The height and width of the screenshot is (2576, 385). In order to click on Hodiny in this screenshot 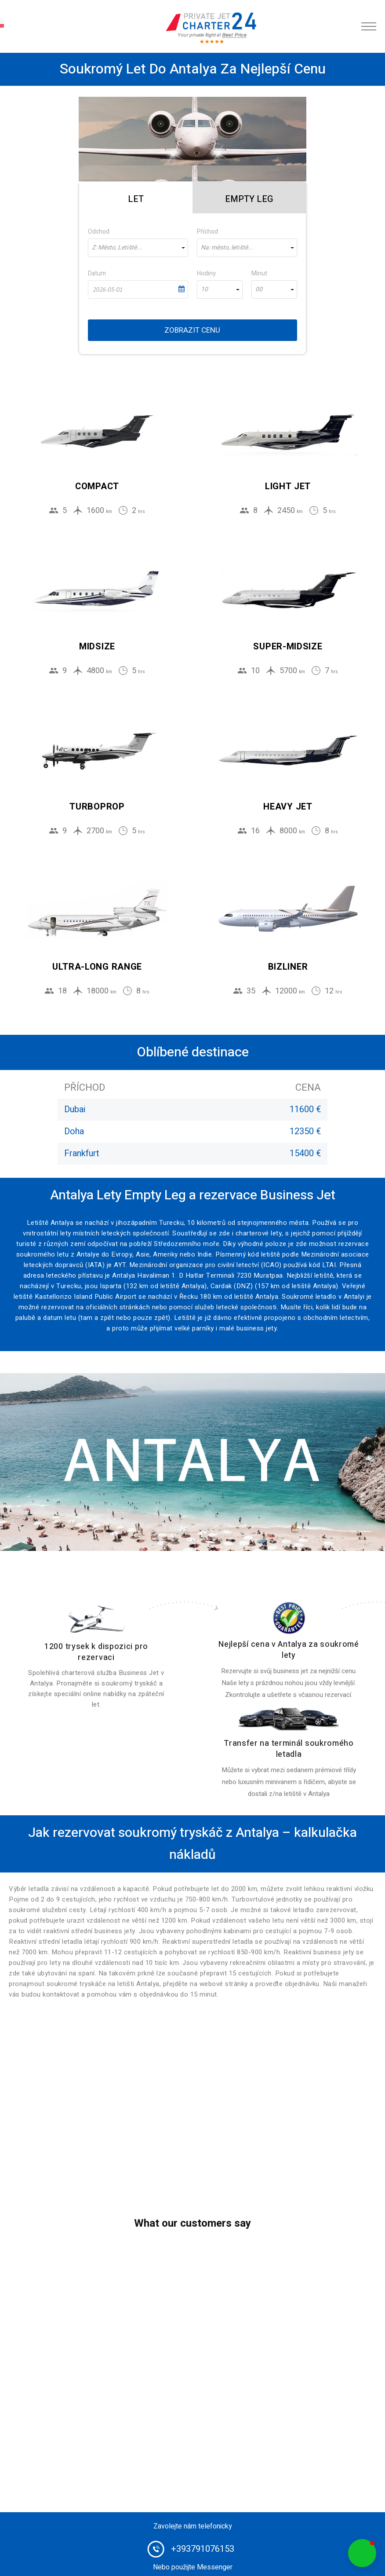, I will do `click(206, 273)`.